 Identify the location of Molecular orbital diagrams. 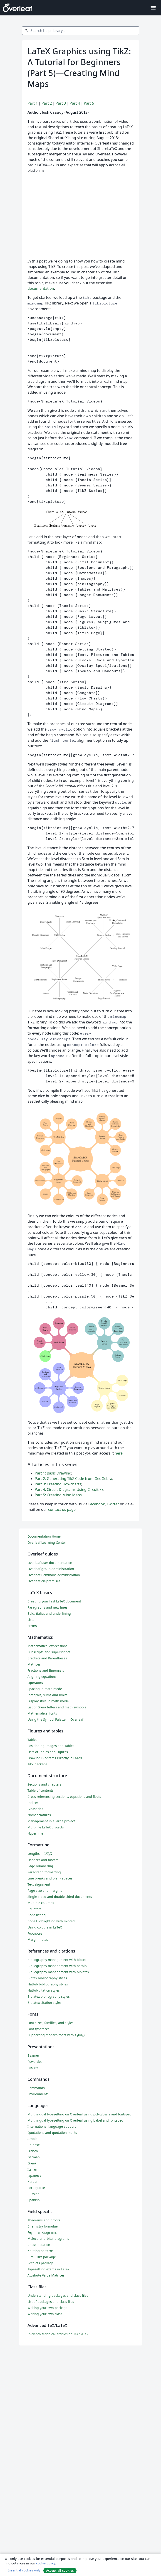
(48, 2238).